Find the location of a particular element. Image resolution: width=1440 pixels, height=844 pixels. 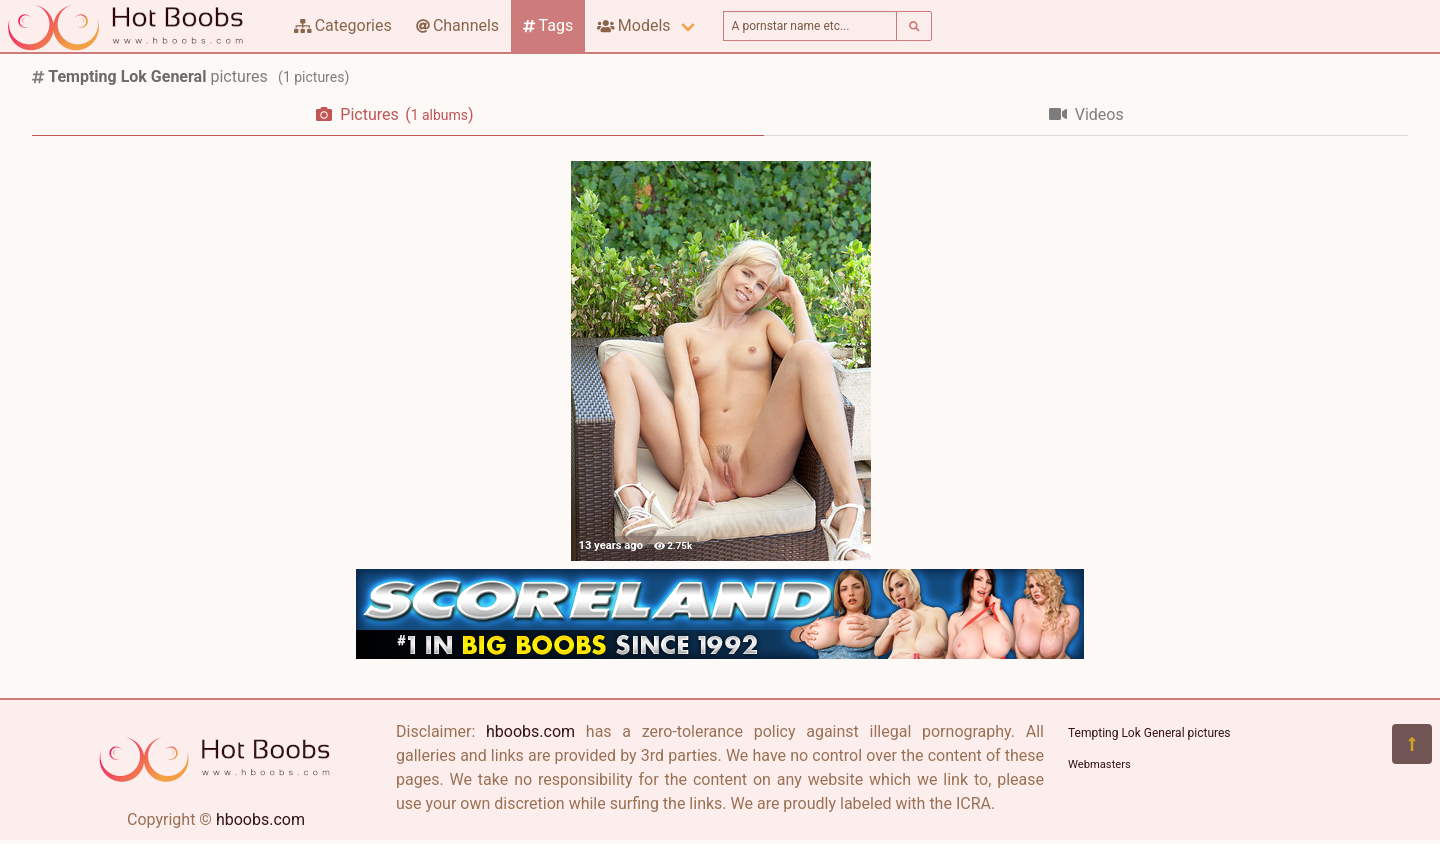

Models is located at coordinates (633, 25).